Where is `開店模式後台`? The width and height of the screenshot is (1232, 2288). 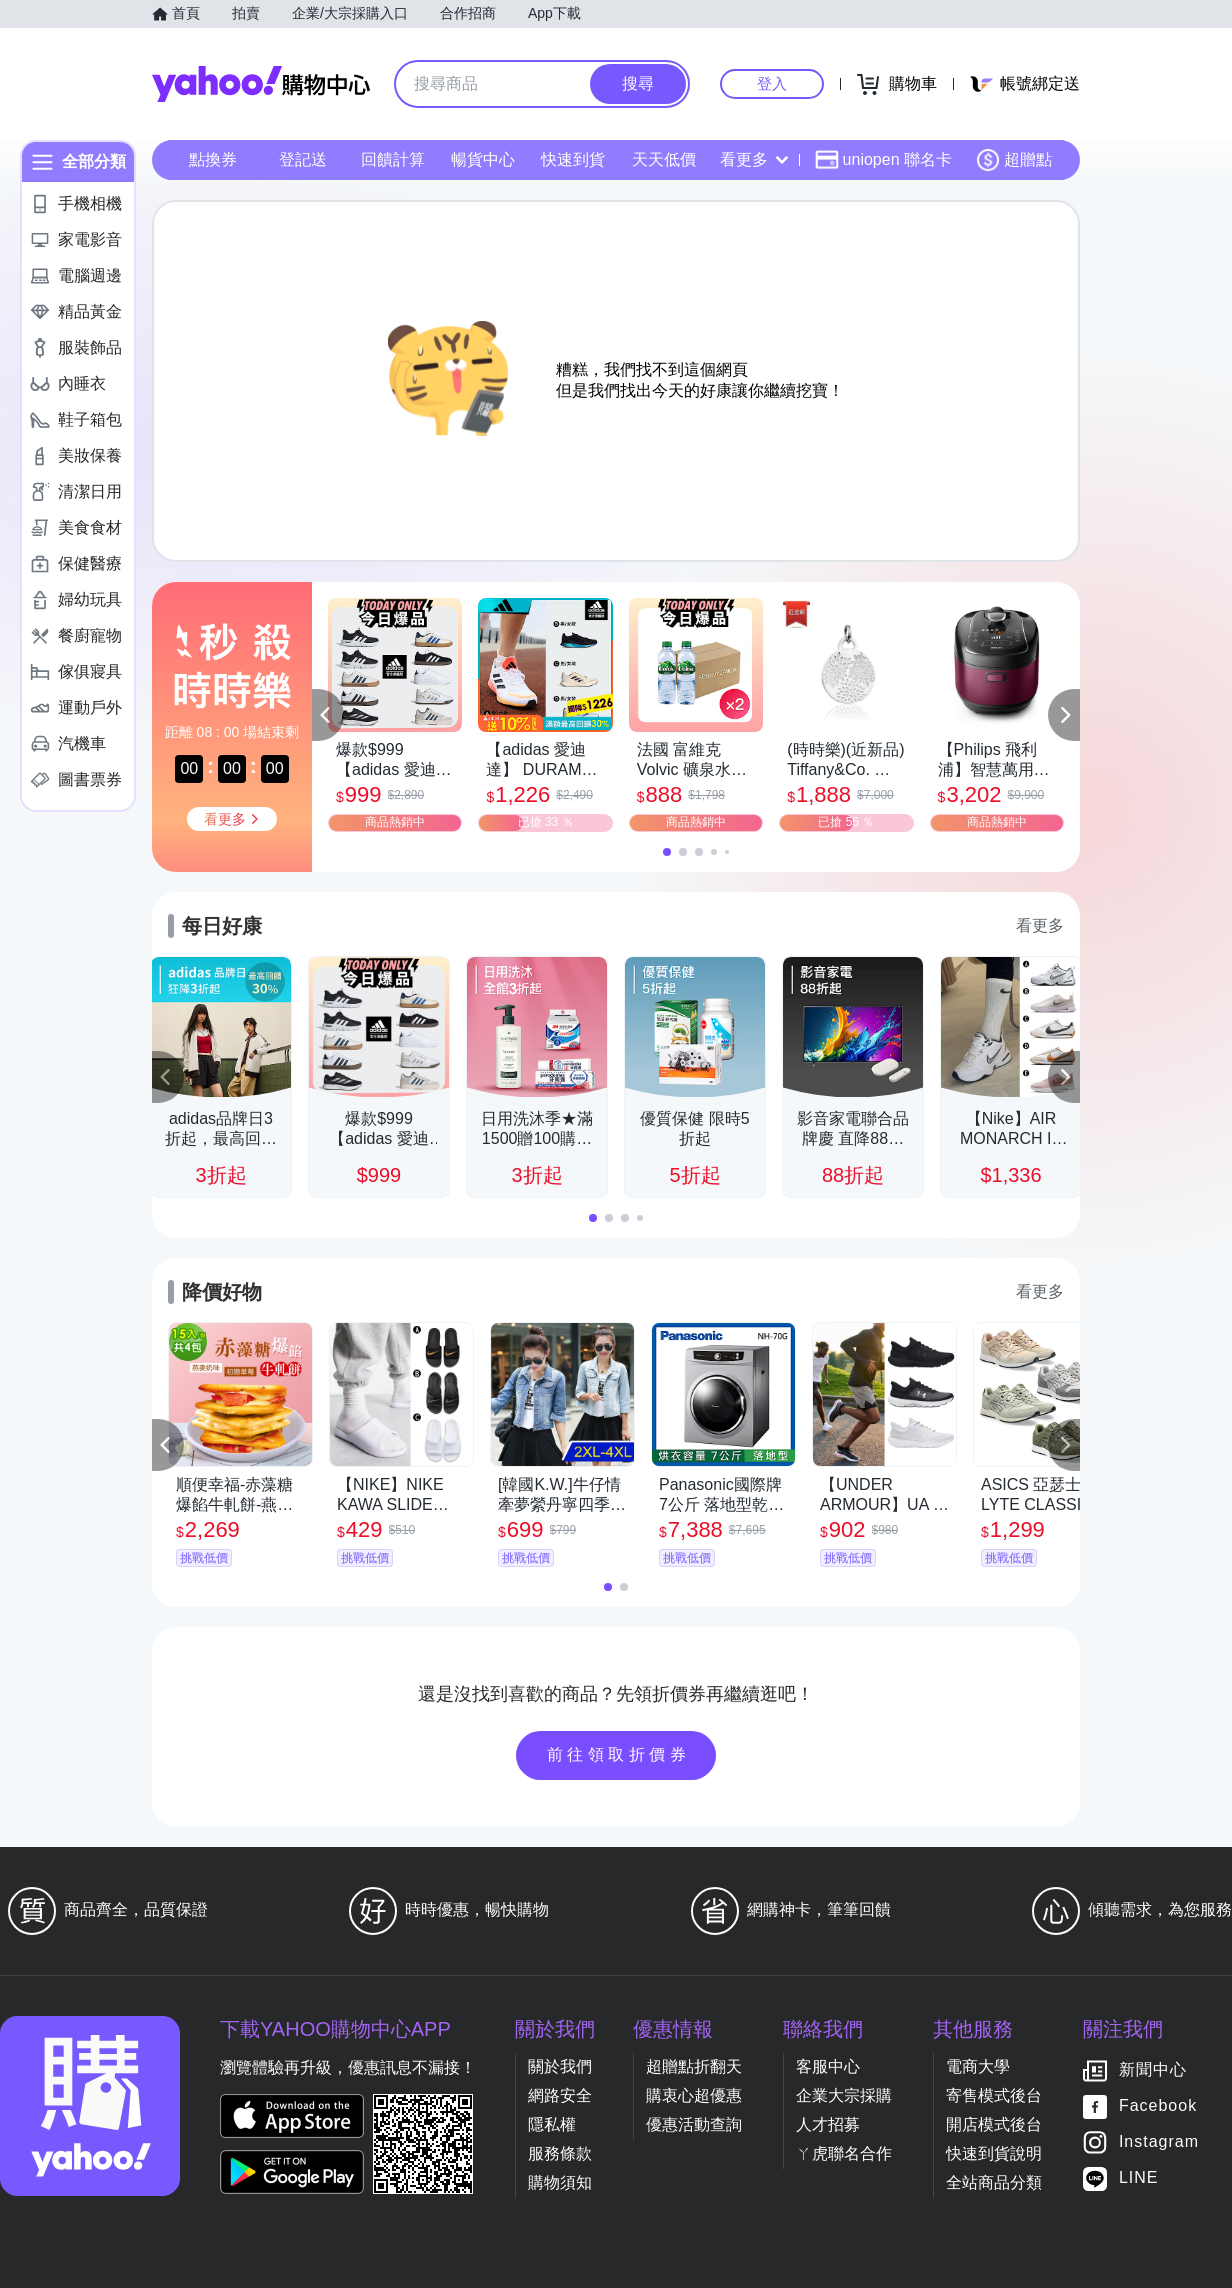 開店模式後台 is located at coordinates (994, 2124).